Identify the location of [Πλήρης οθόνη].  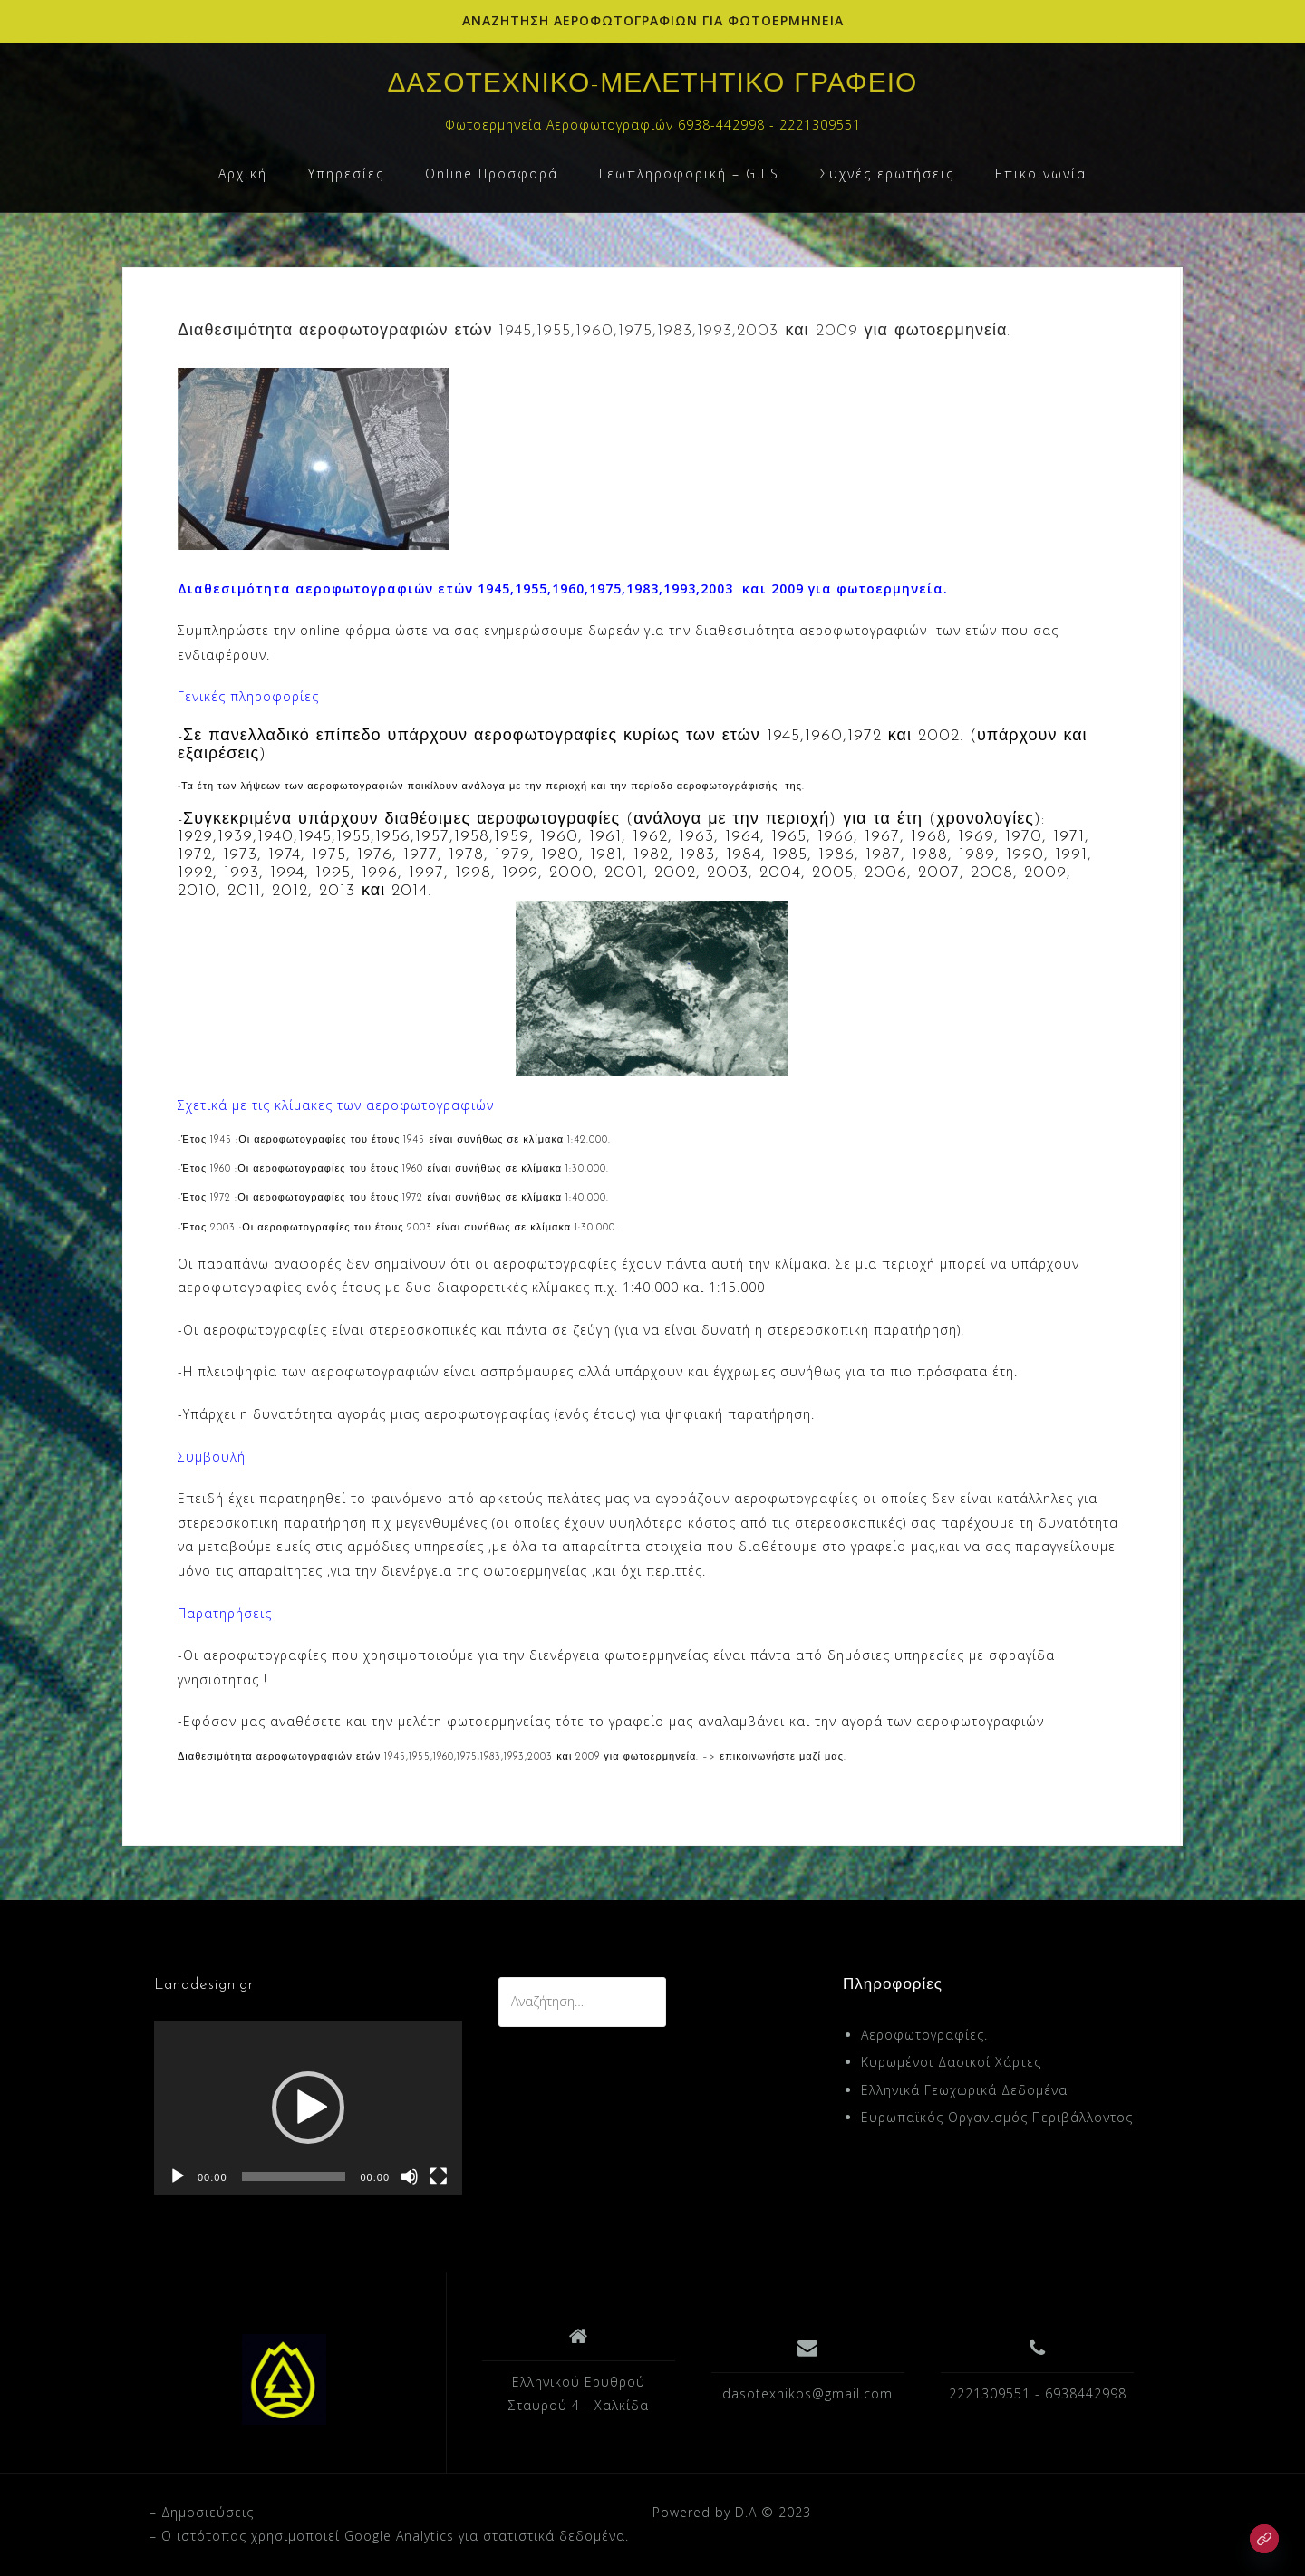
(439, 2176).